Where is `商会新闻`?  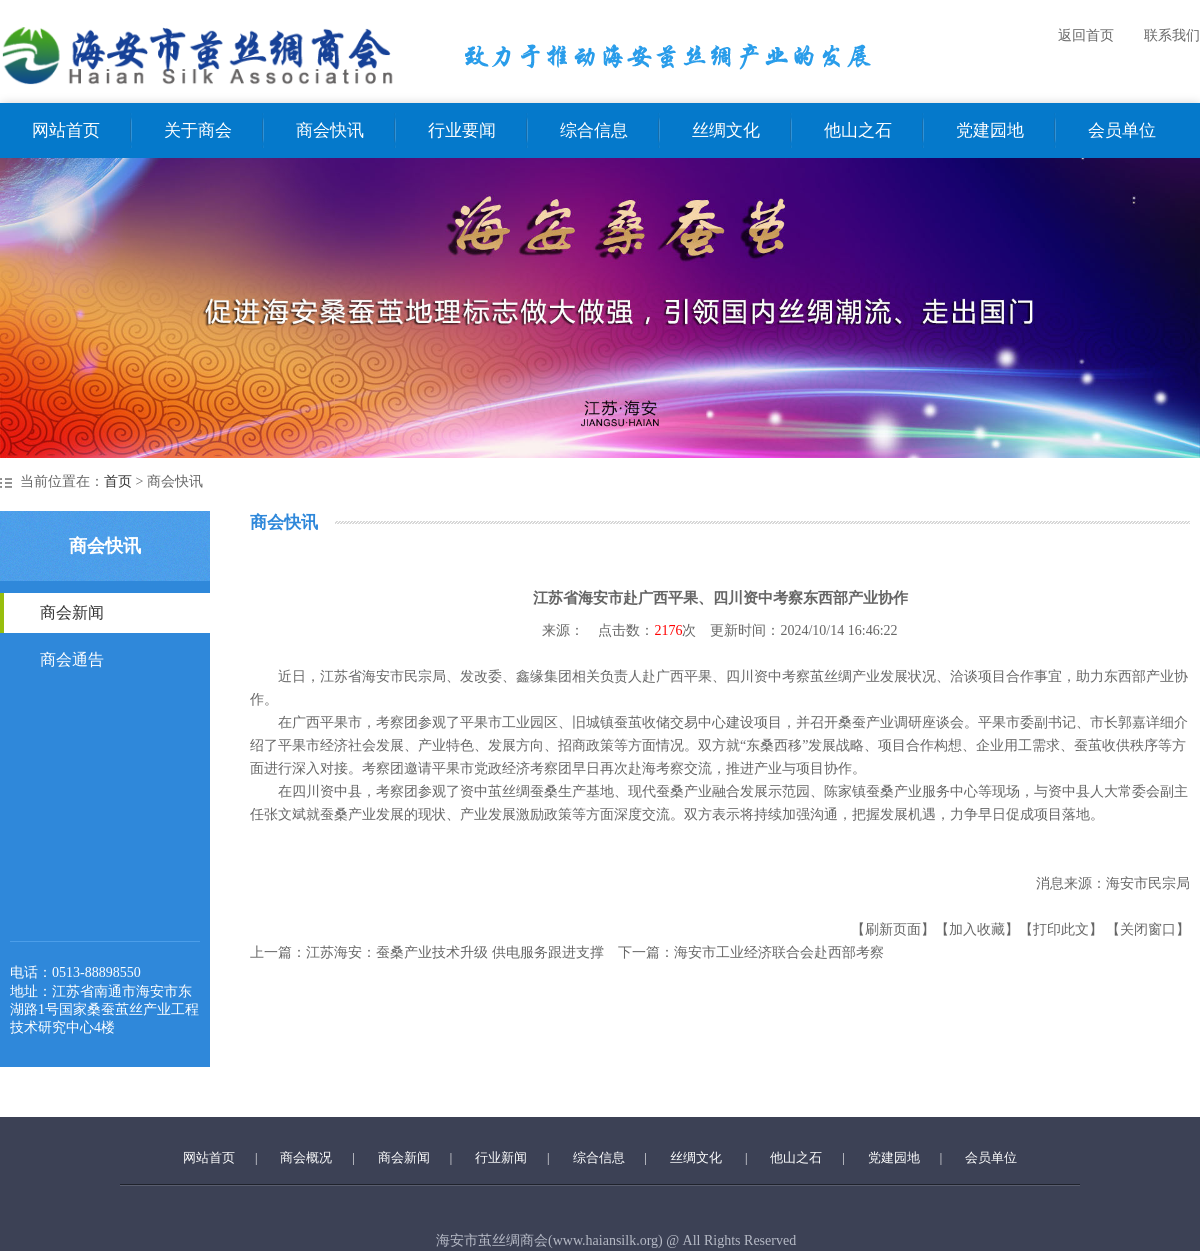
商会新闻 is located at coordinates (72, 612).